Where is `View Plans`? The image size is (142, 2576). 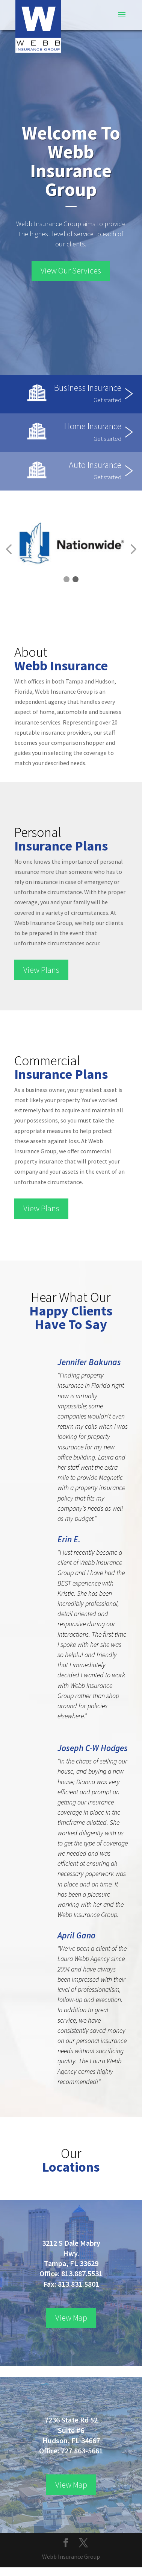 View Plans is located at coordinates (41, 969).